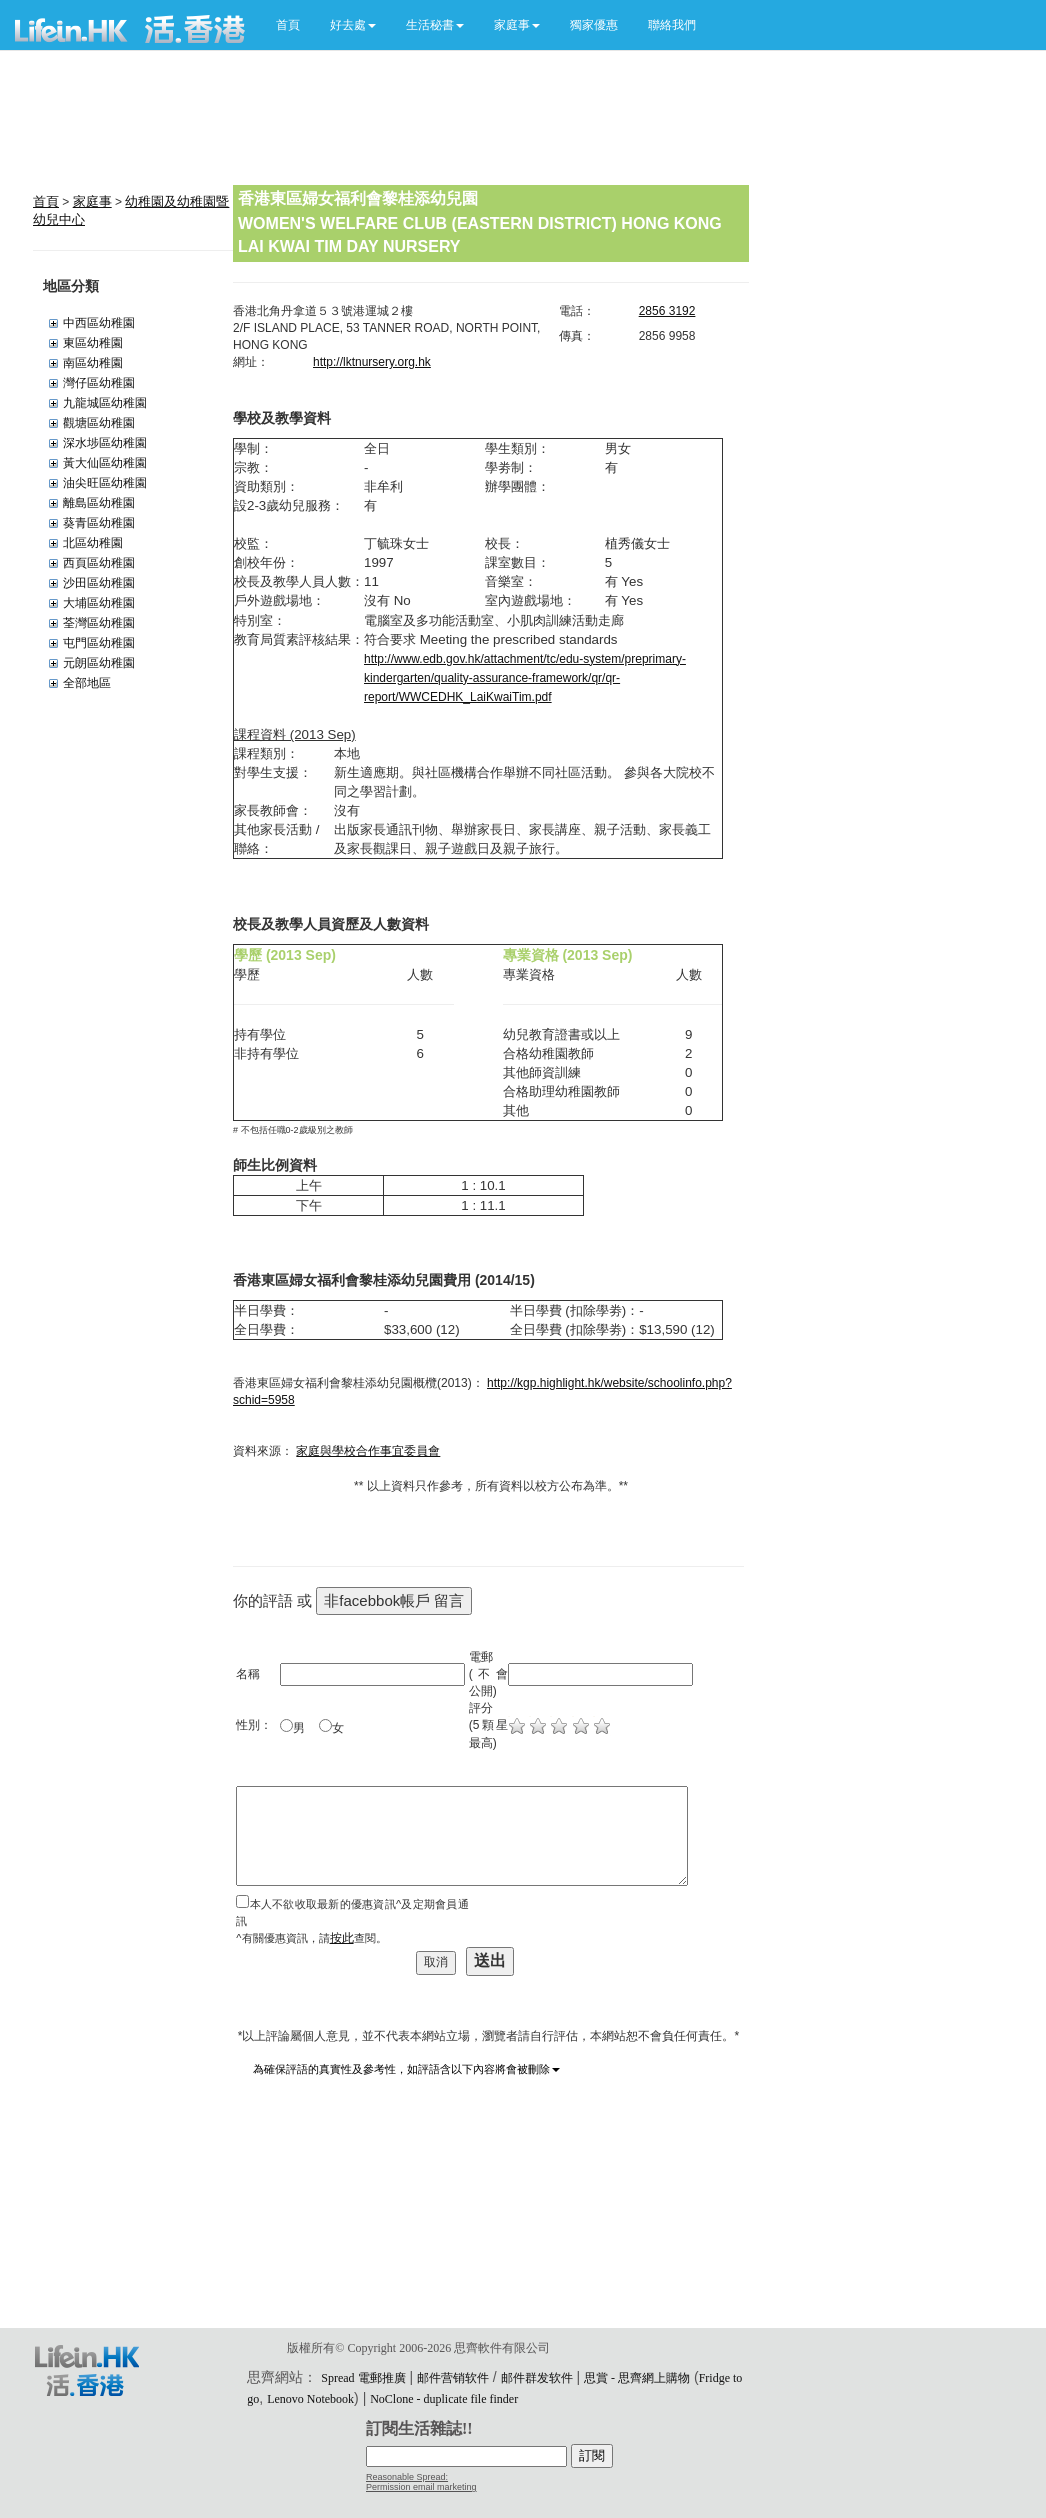  Describe the element at coordinates (99, 383) in the screenshot. I see `灣仔區幼稚園` at that location.